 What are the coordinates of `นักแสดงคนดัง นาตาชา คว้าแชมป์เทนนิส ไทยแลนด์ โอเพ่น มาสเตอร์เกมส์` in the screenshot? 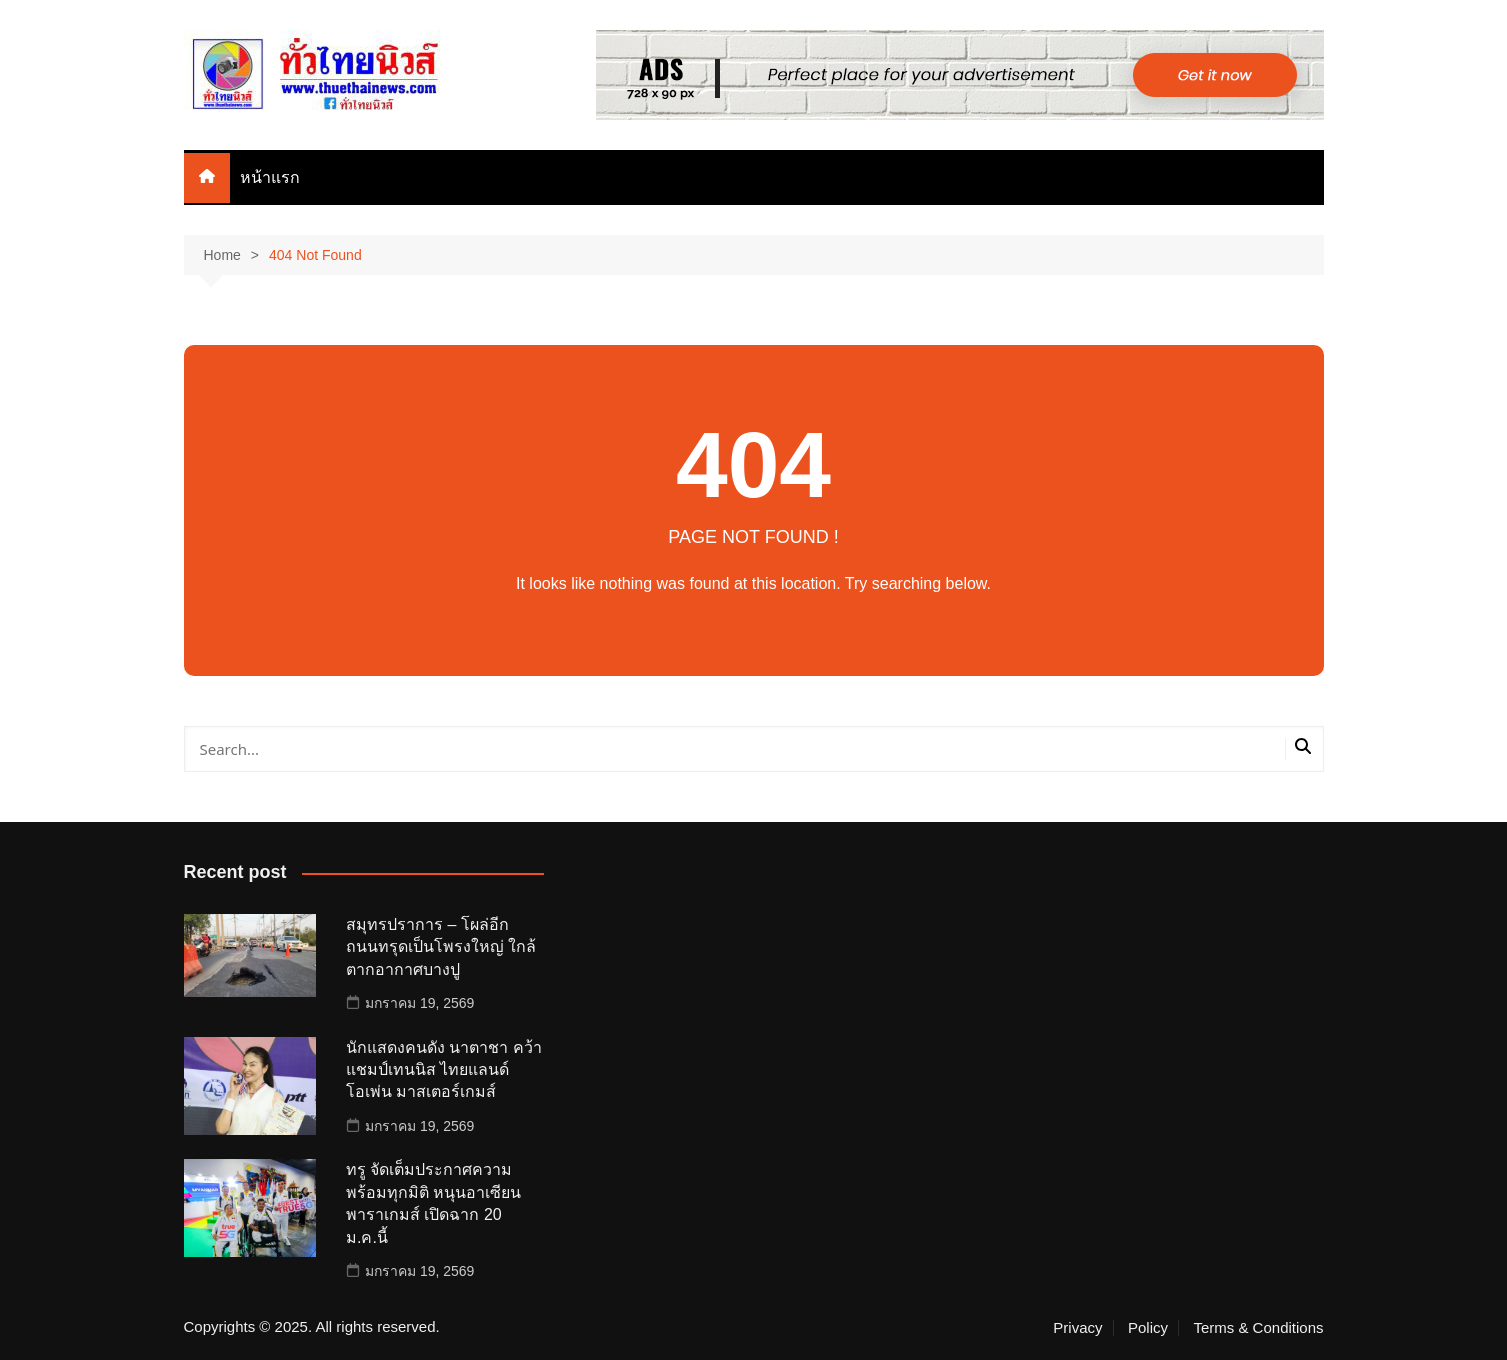 It's located at (444, 1070).